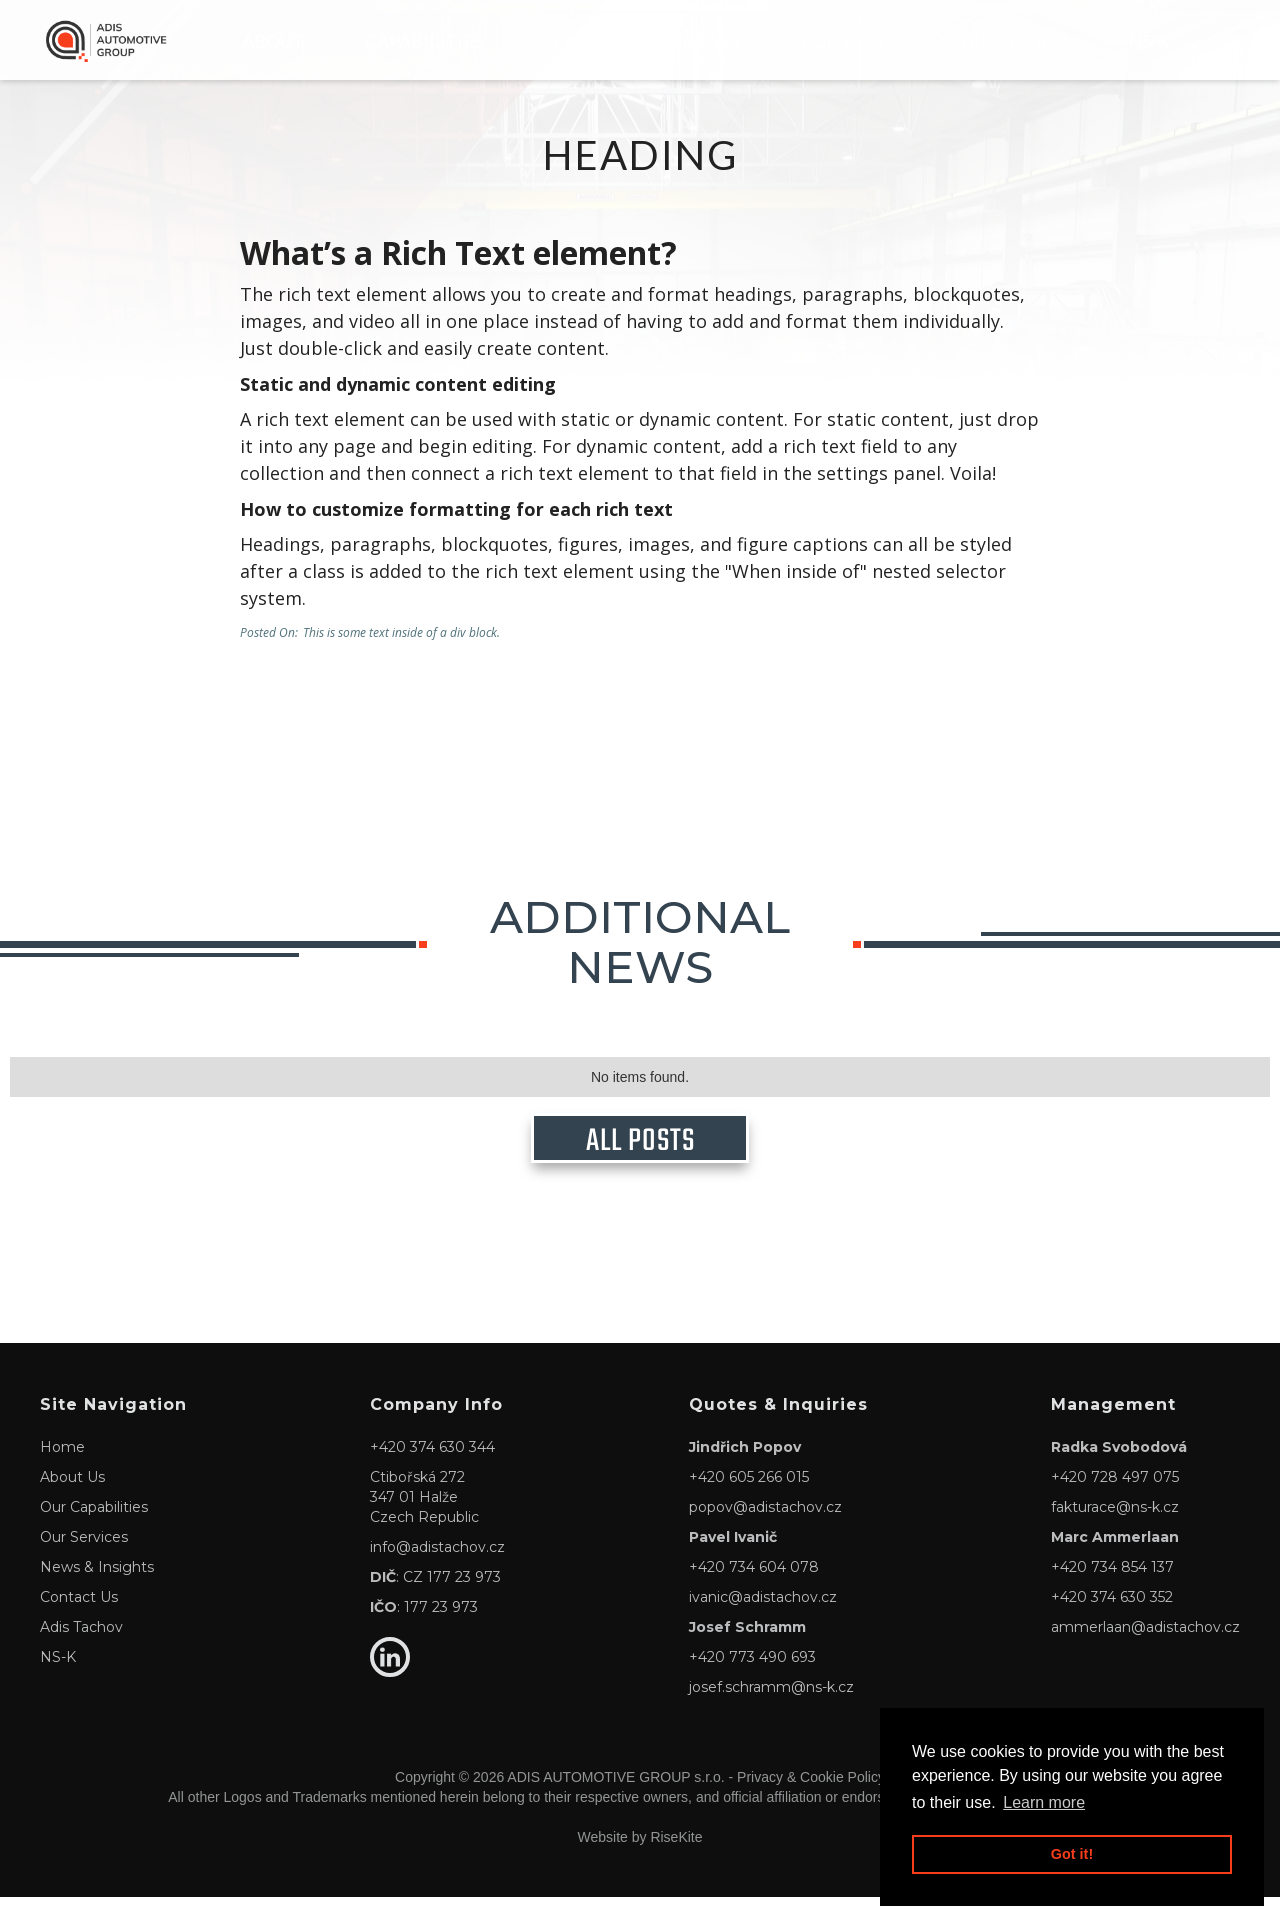 Image resolution: width=1280 pixels, height=1922 pixels. I want to click on josef.schramm@ns-k.cz, so click(771, 1712).